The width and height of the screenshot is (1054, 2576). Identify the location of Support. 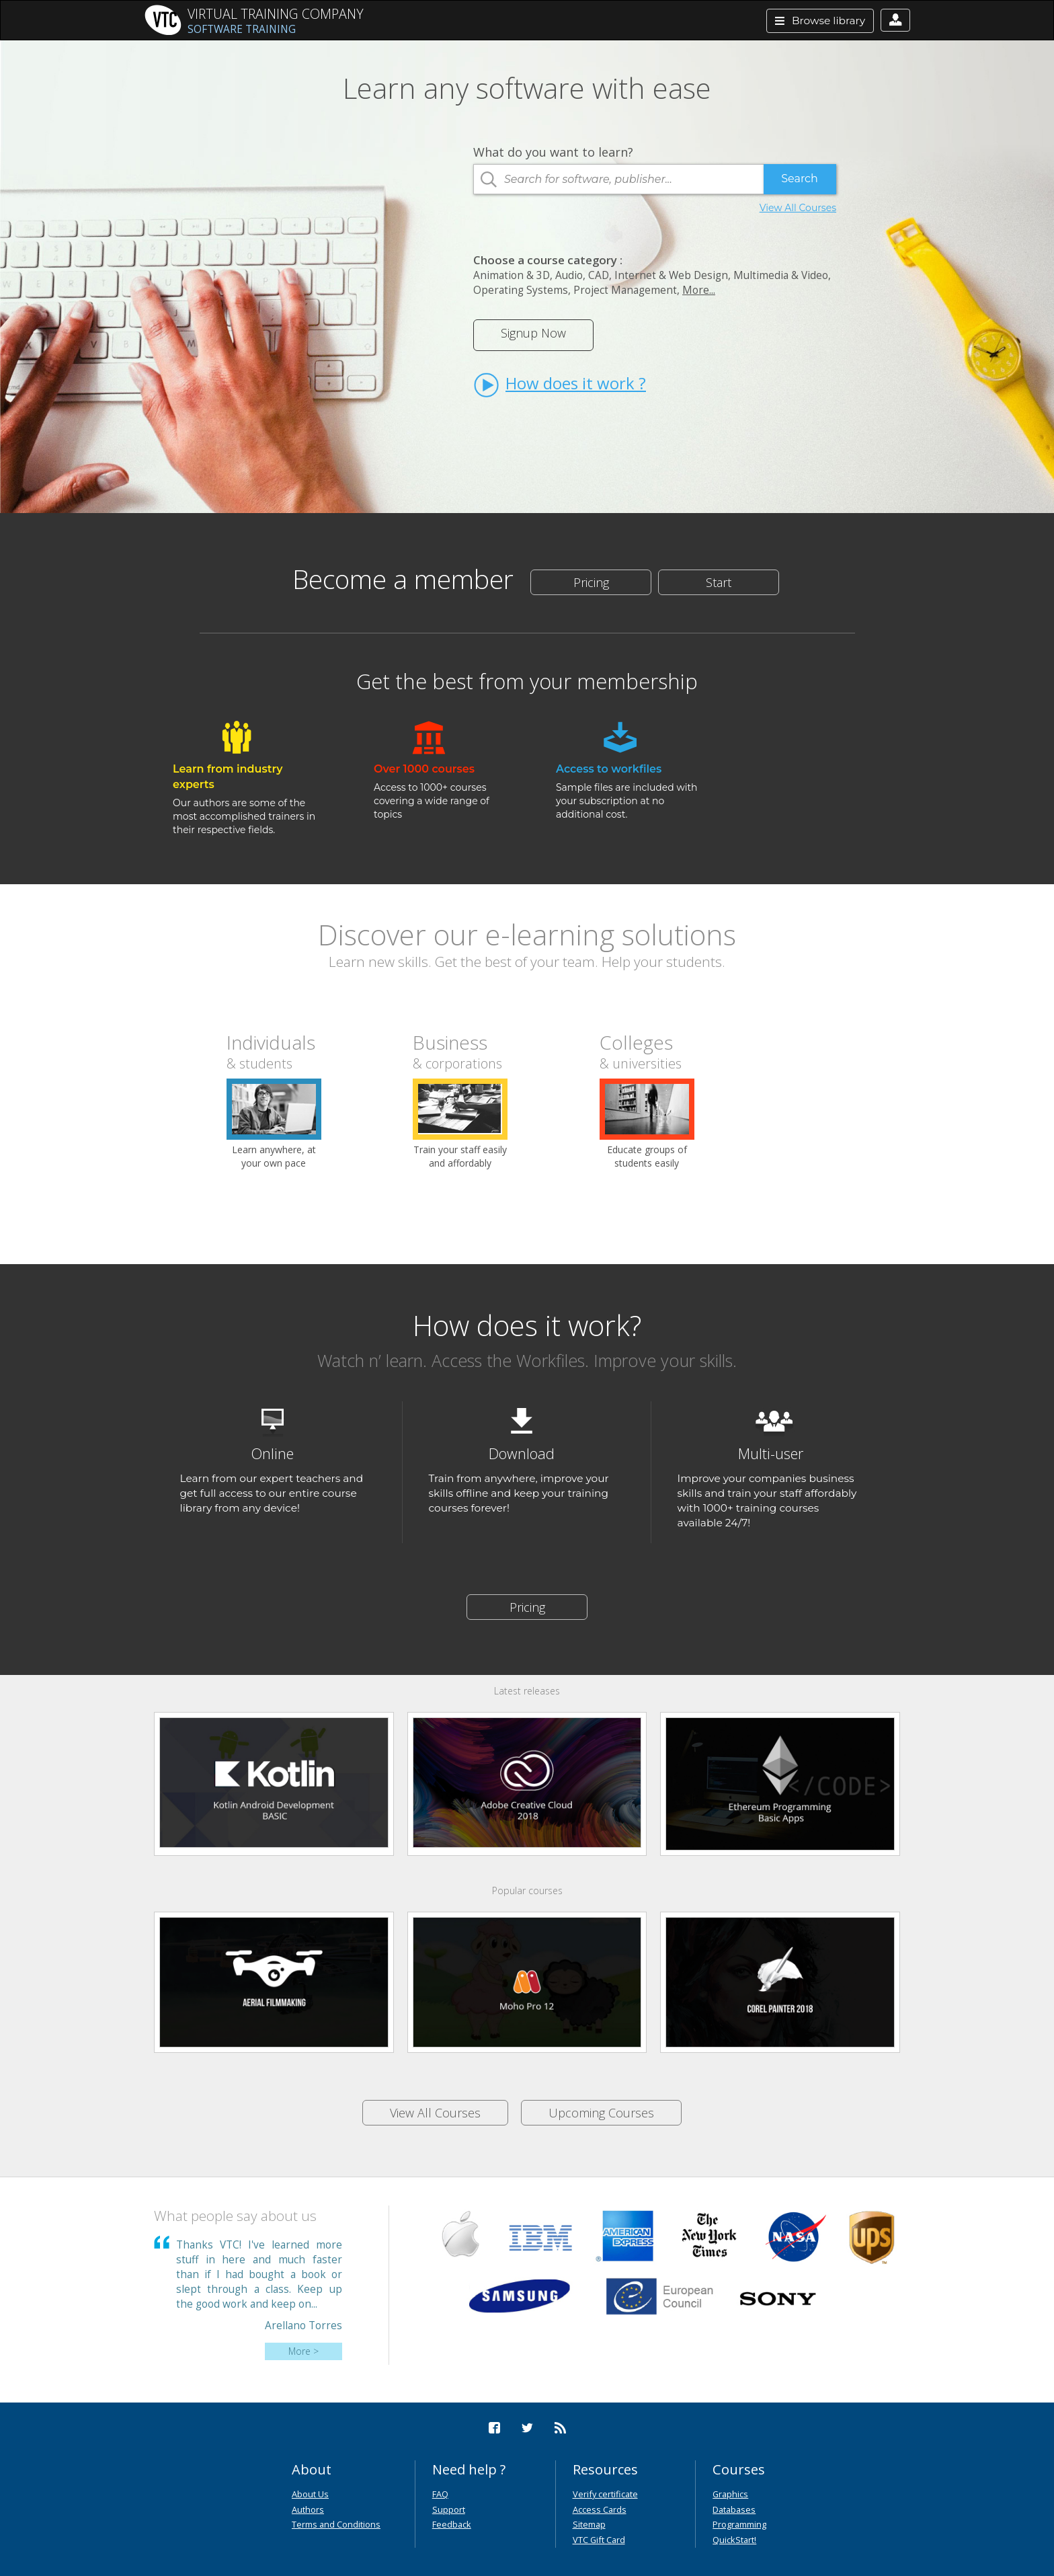
(448, 2509).